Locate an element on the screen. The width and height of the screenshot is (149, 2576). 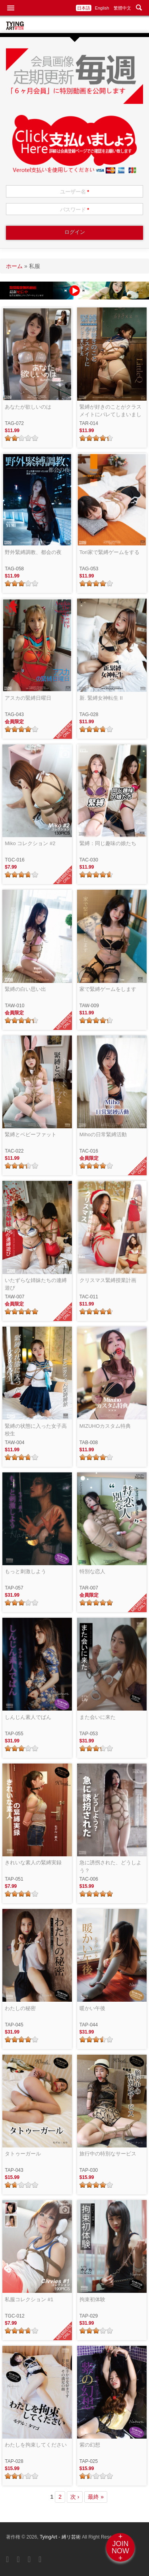
ホーム is located at coordinates (14, 266).